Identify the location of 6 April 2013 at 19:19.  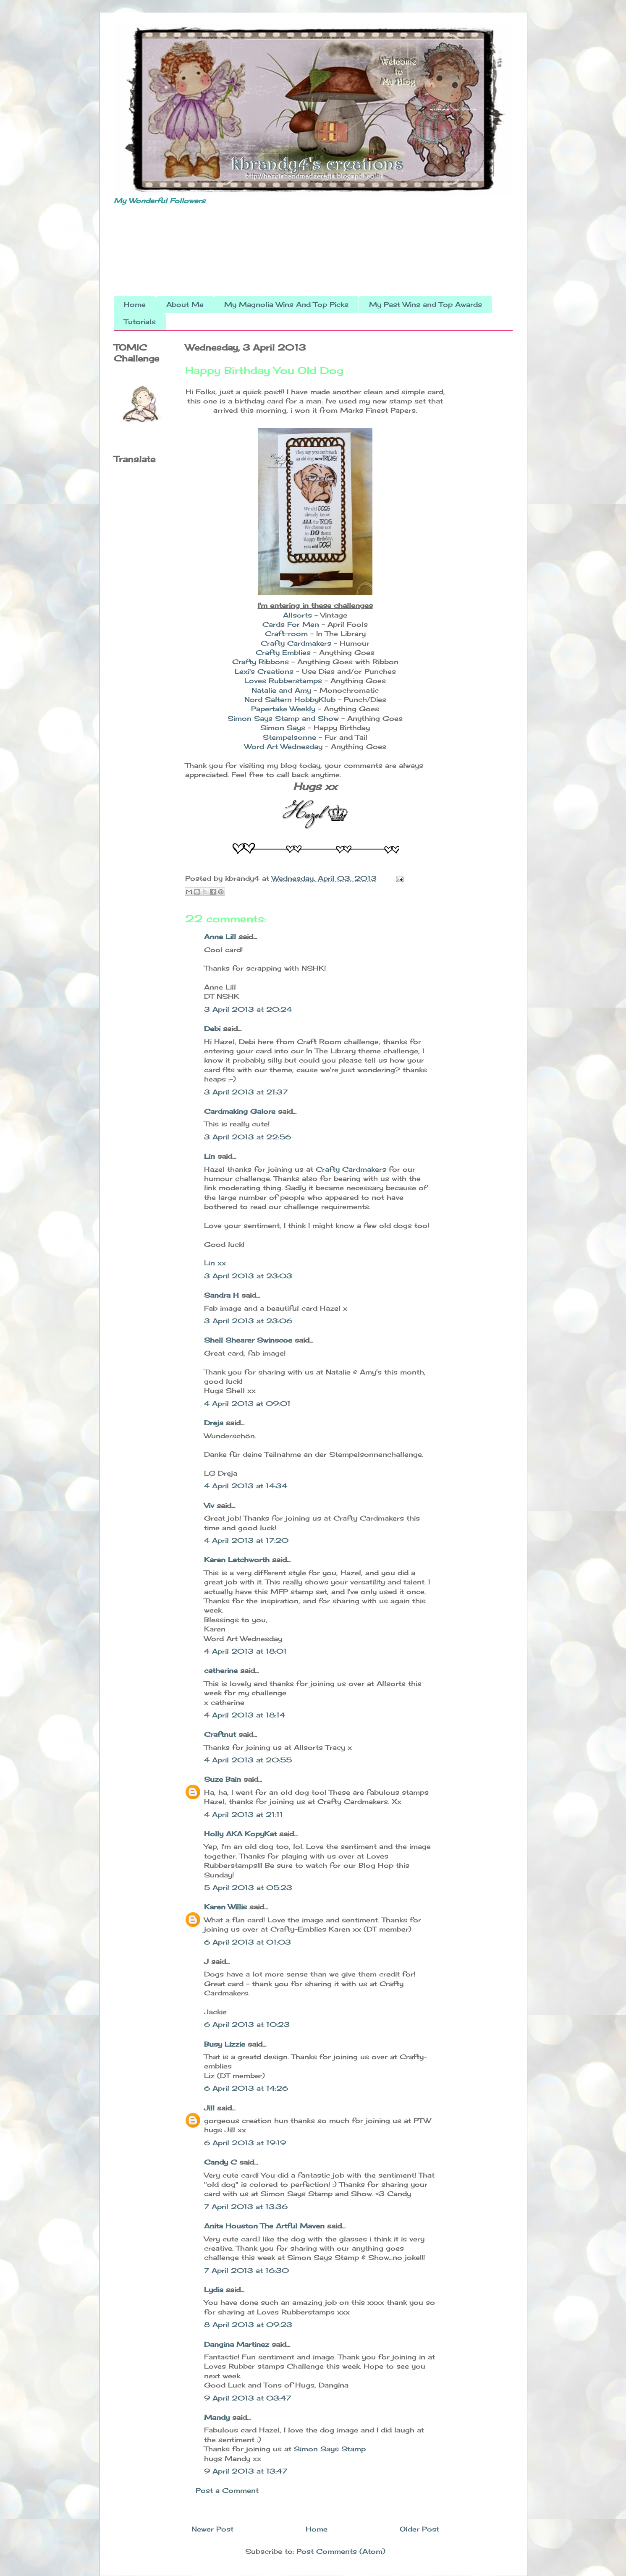
(245, 2143).